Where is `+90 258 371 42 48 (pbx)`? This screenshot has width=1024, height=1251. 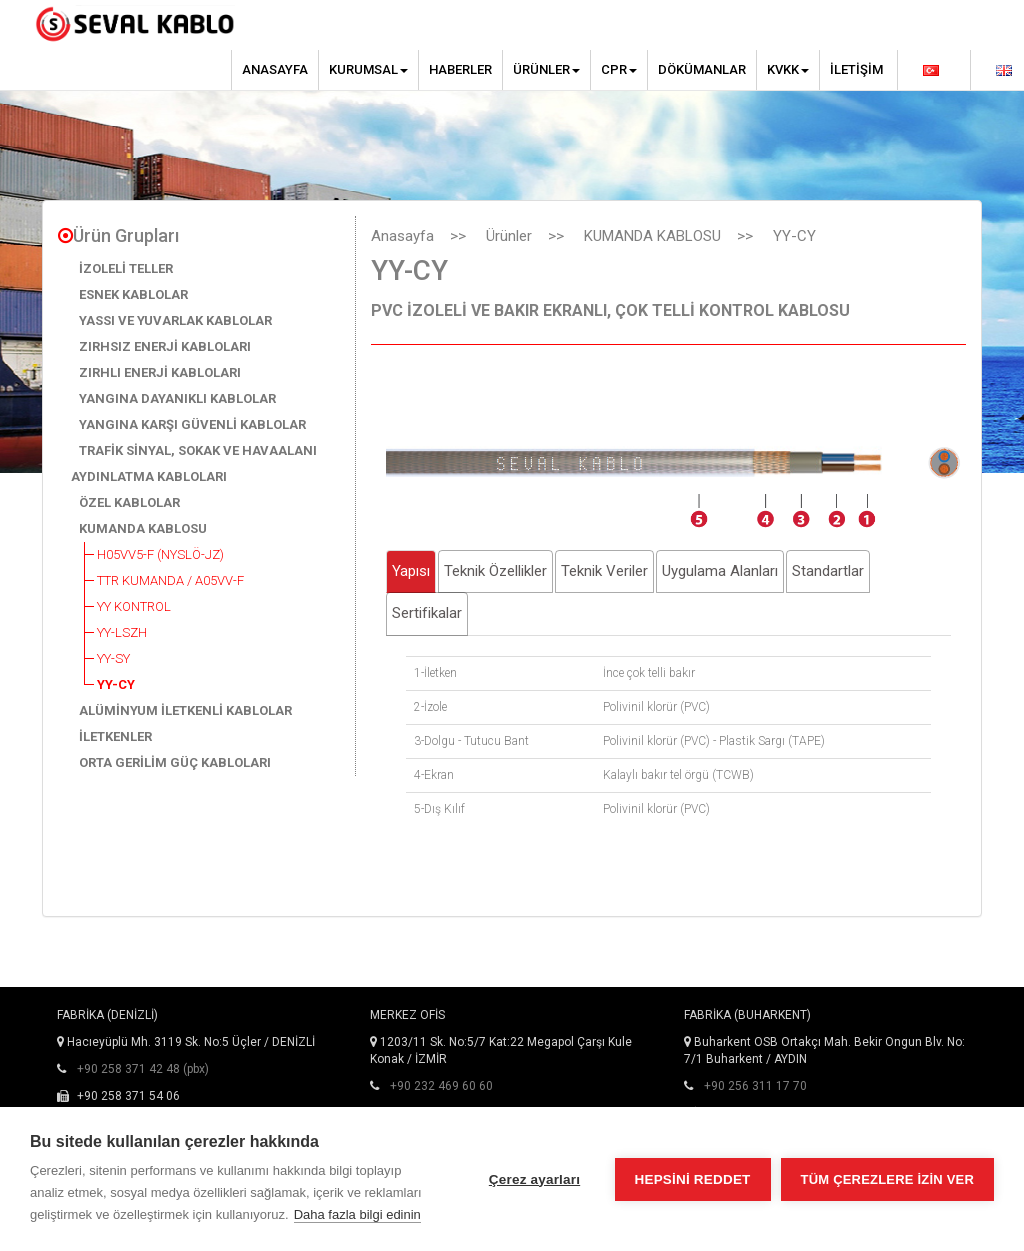
+90 258 371 42 48 (pbx) is located at coordinates (143, 1069).